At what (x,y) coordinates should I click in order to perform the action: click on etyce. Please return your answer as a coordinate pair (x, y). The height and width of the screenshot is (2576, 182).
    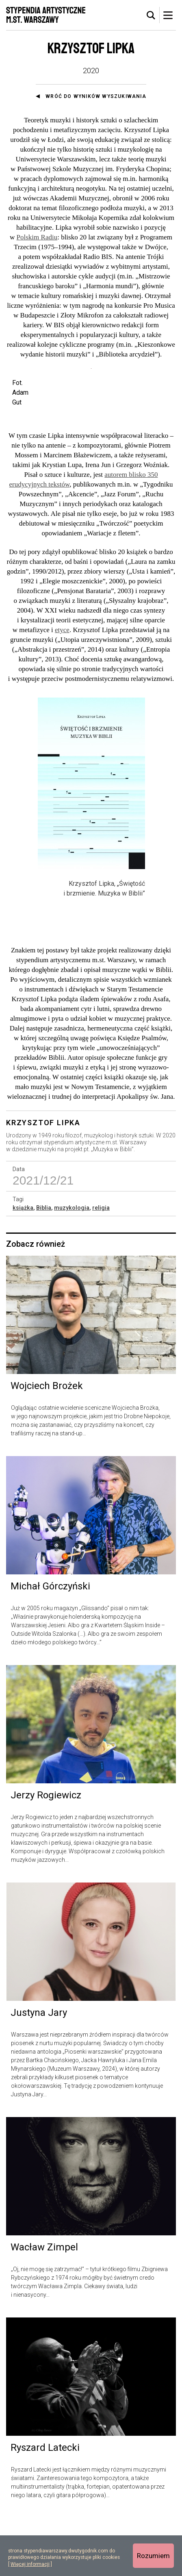
    Looking at the image, I should click on (62, 688).